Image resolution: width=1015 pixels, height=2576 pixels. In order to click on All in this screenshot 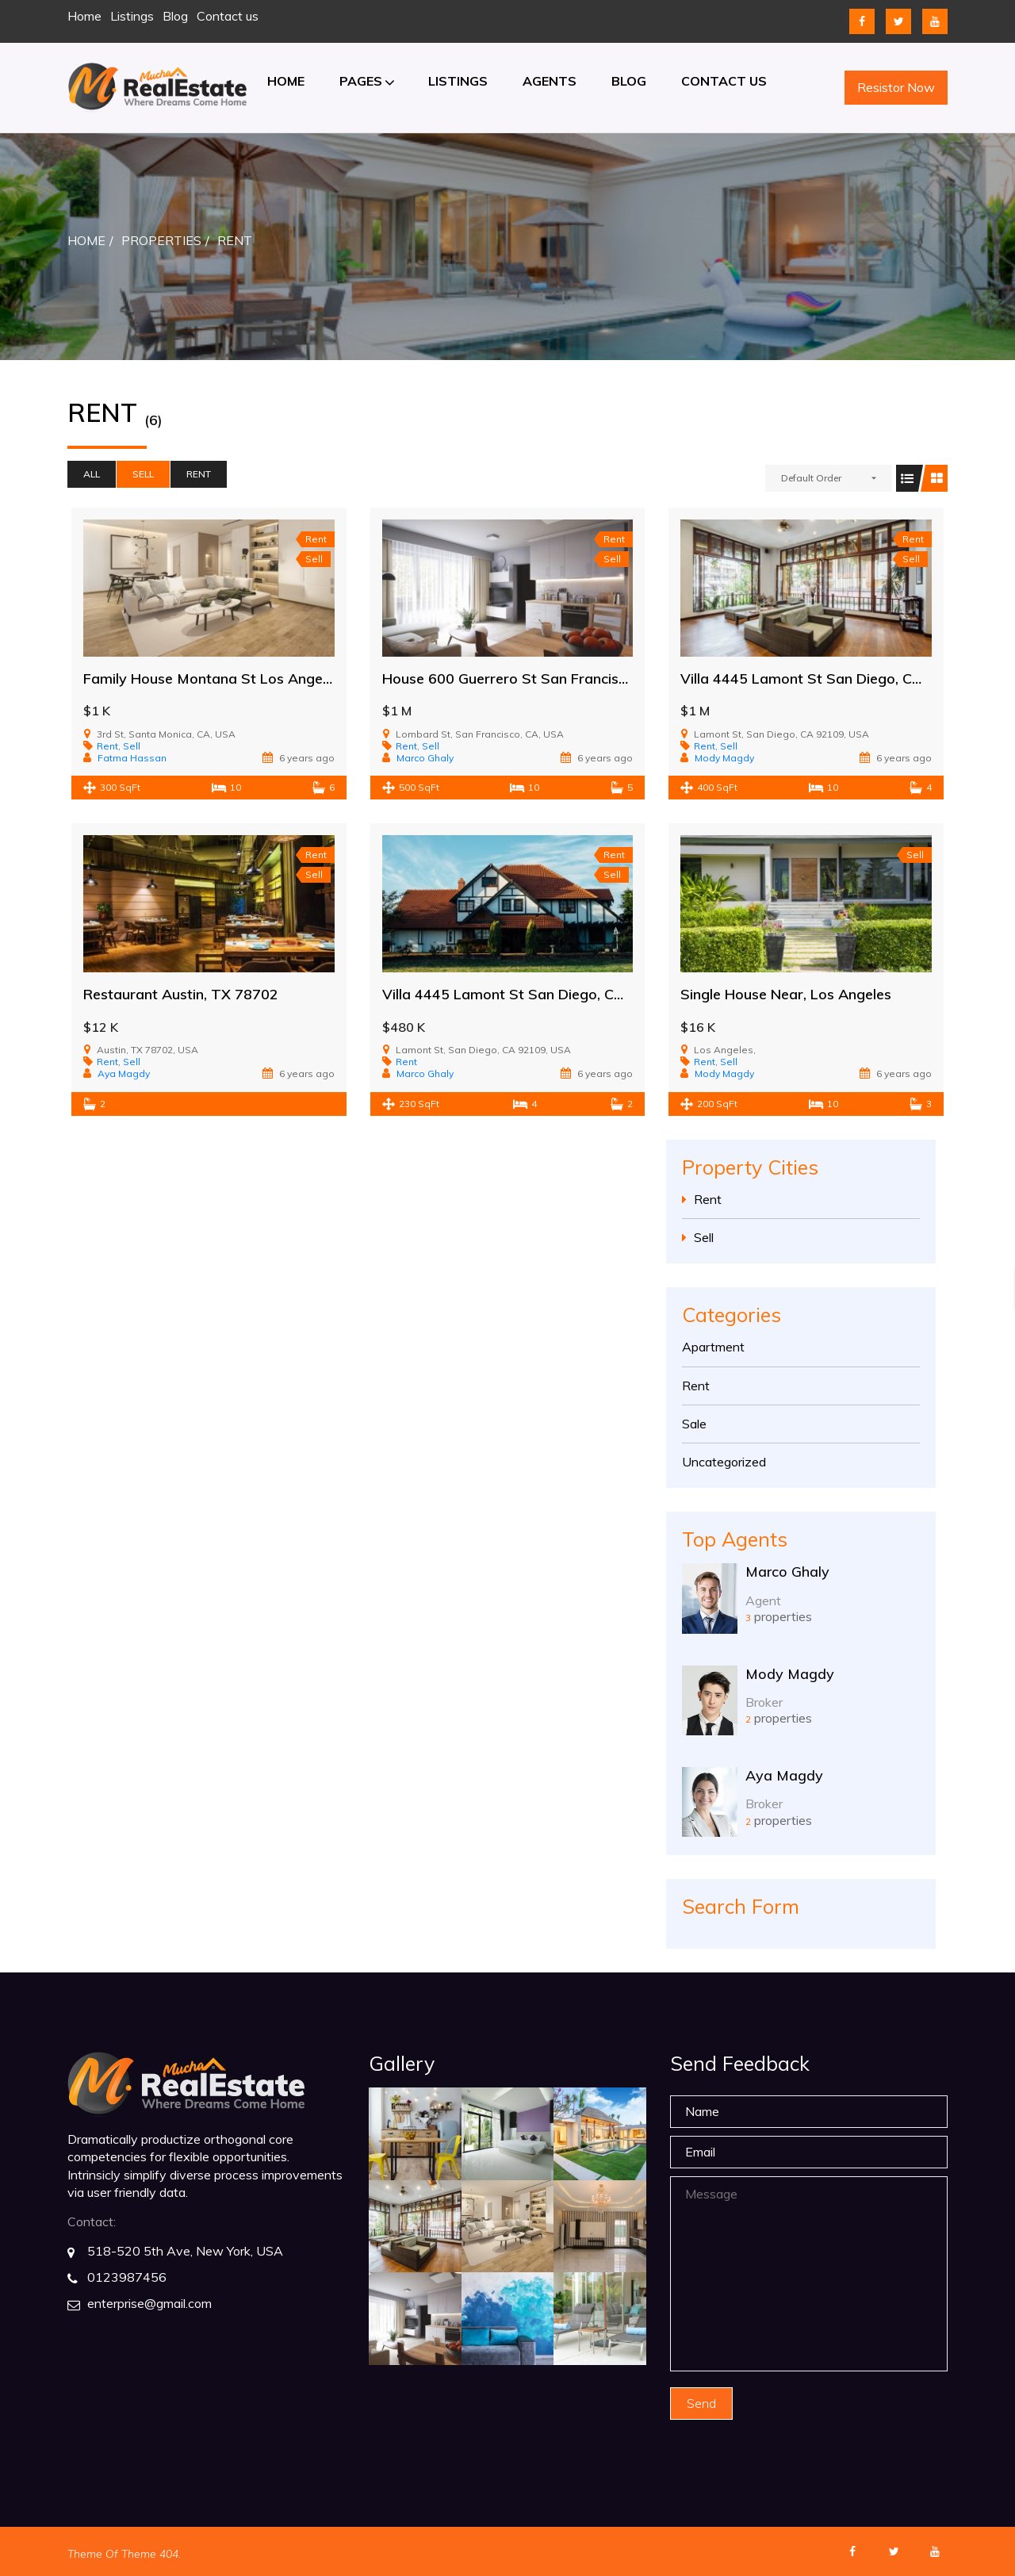, I will do `click(91, 474)`.